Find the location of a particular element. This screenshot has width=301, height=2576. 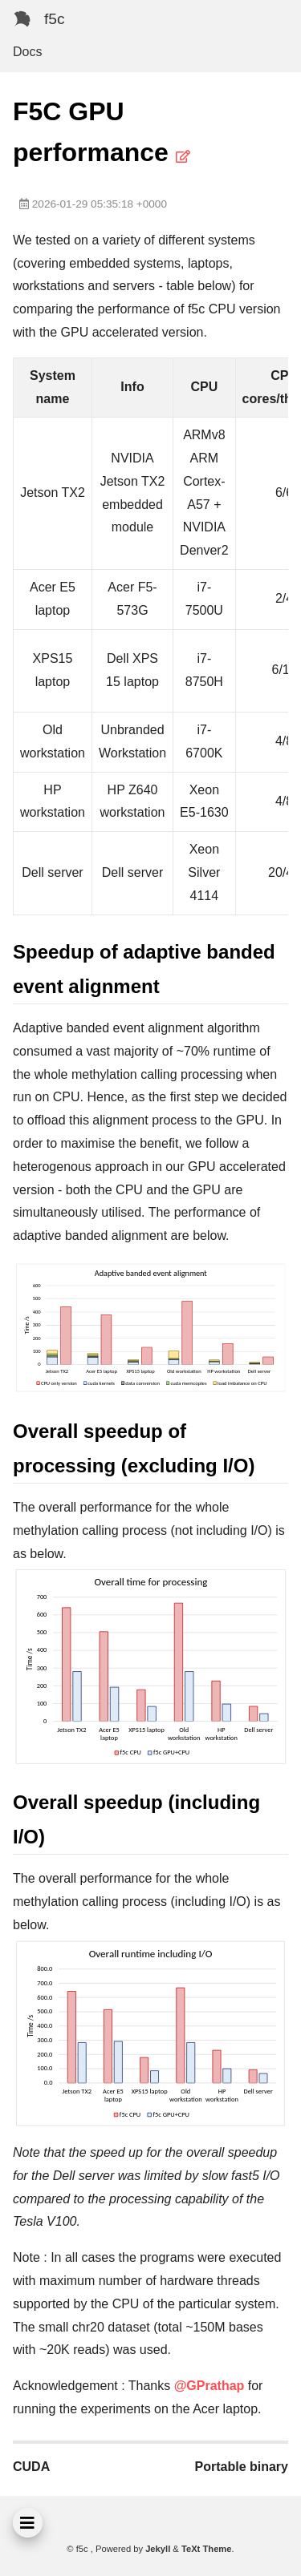

Docs is located at coordinates (27, 52).